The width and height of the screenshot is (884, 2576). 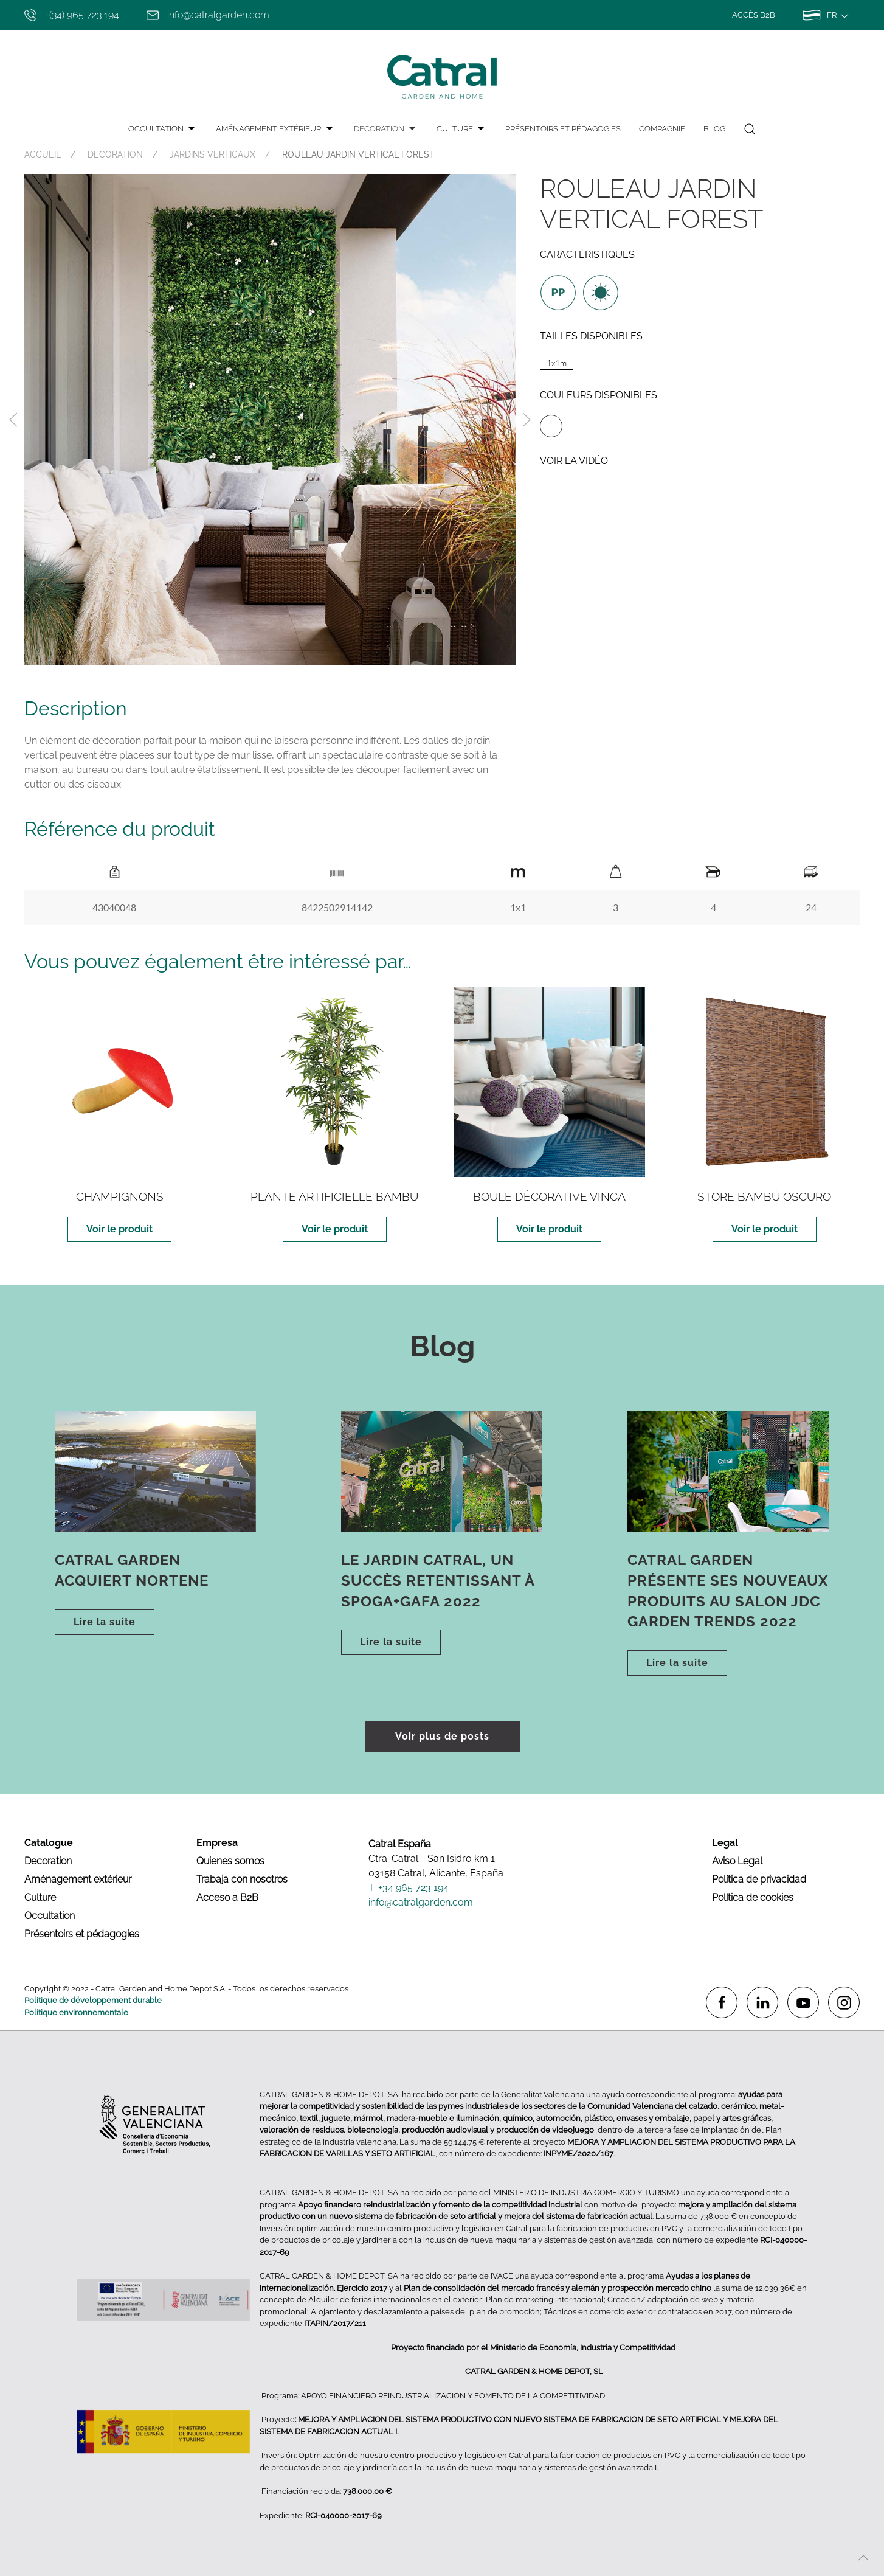 What do you see at coordinates (71, 15) in the screenshot?
I see `+(34) 965 723 194` at bounding box center [71, 15].